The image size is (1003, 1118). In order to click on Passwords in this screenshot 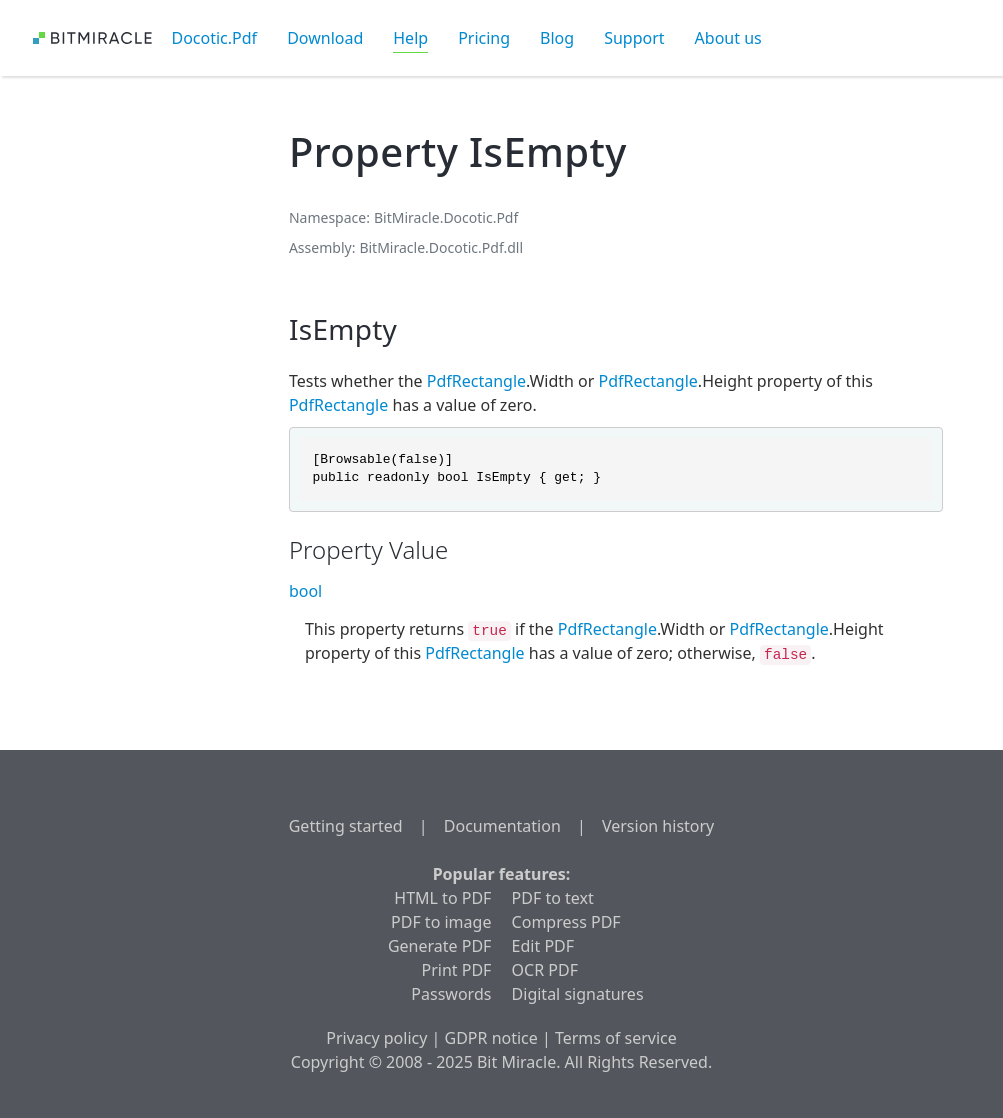, I will do `click(451, 994)`.